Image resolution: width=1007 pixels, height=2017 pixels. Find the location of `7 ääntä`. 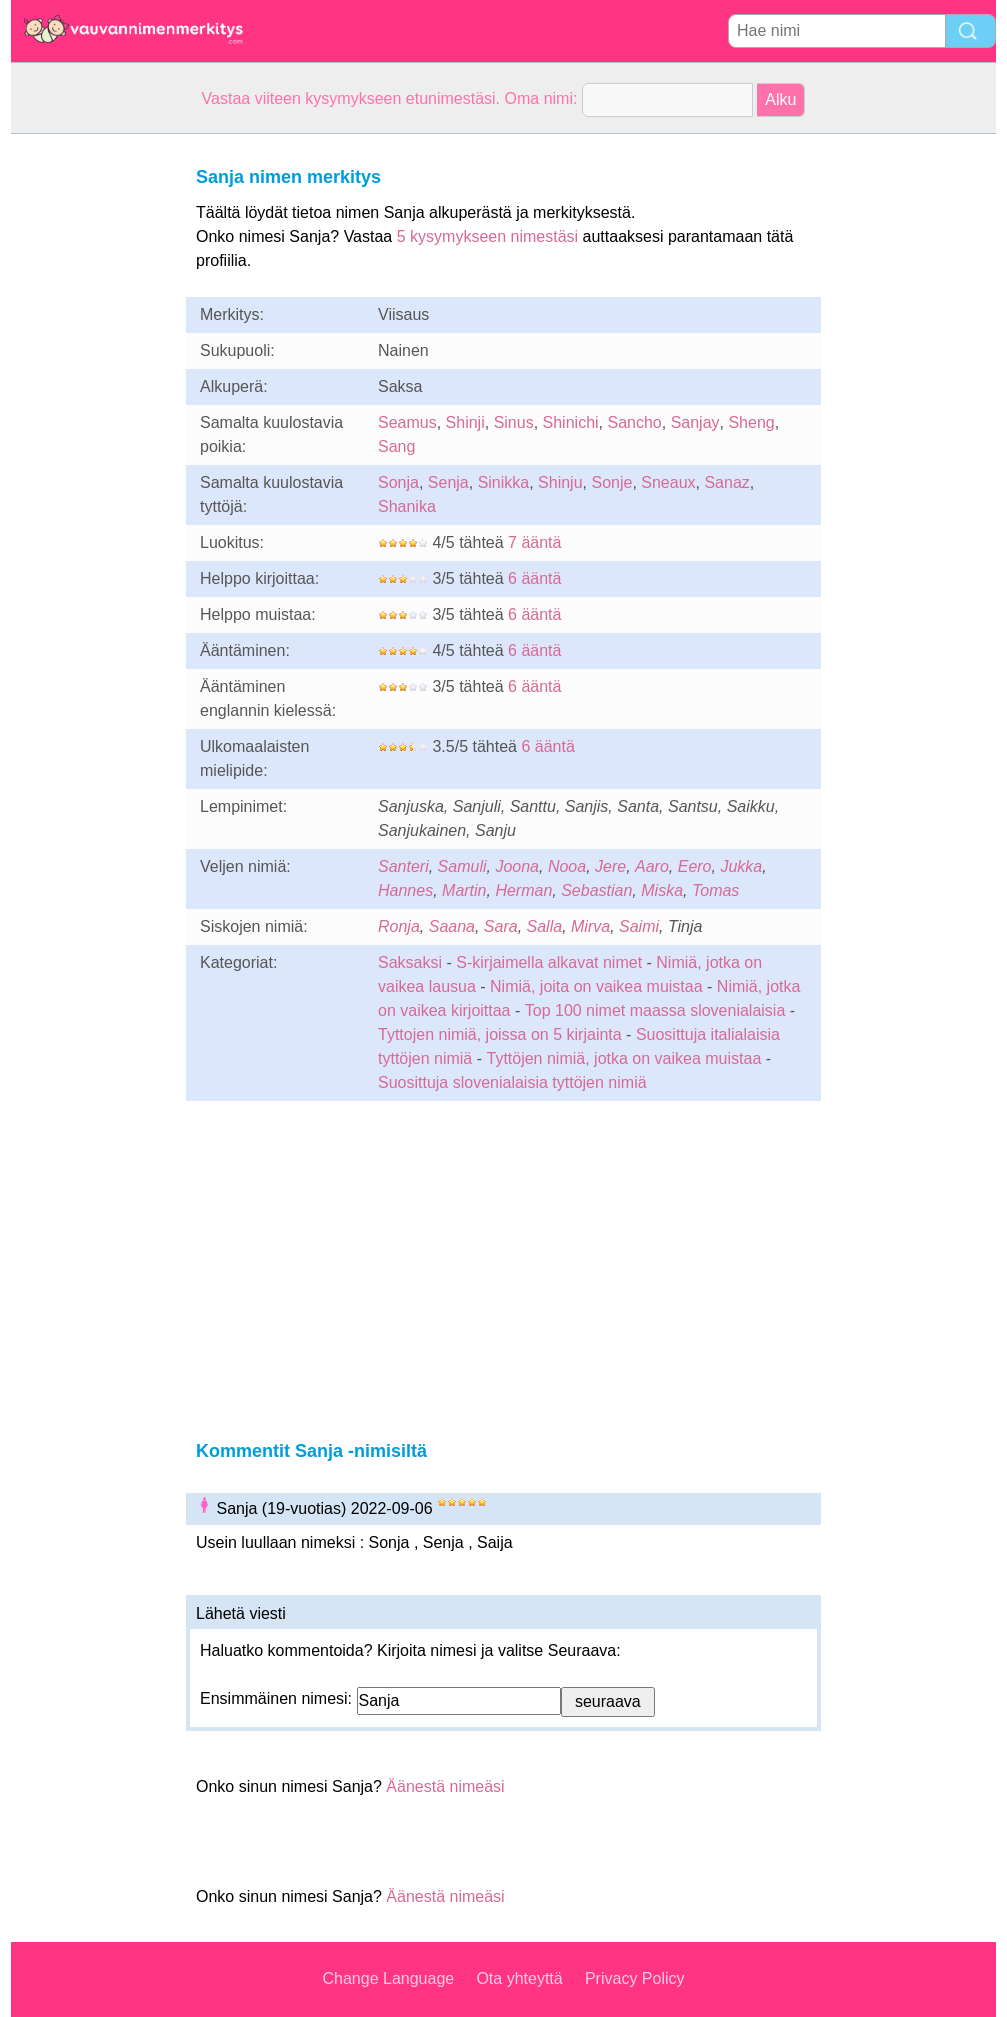

7 ääntä is located at coordinates (534, 542).